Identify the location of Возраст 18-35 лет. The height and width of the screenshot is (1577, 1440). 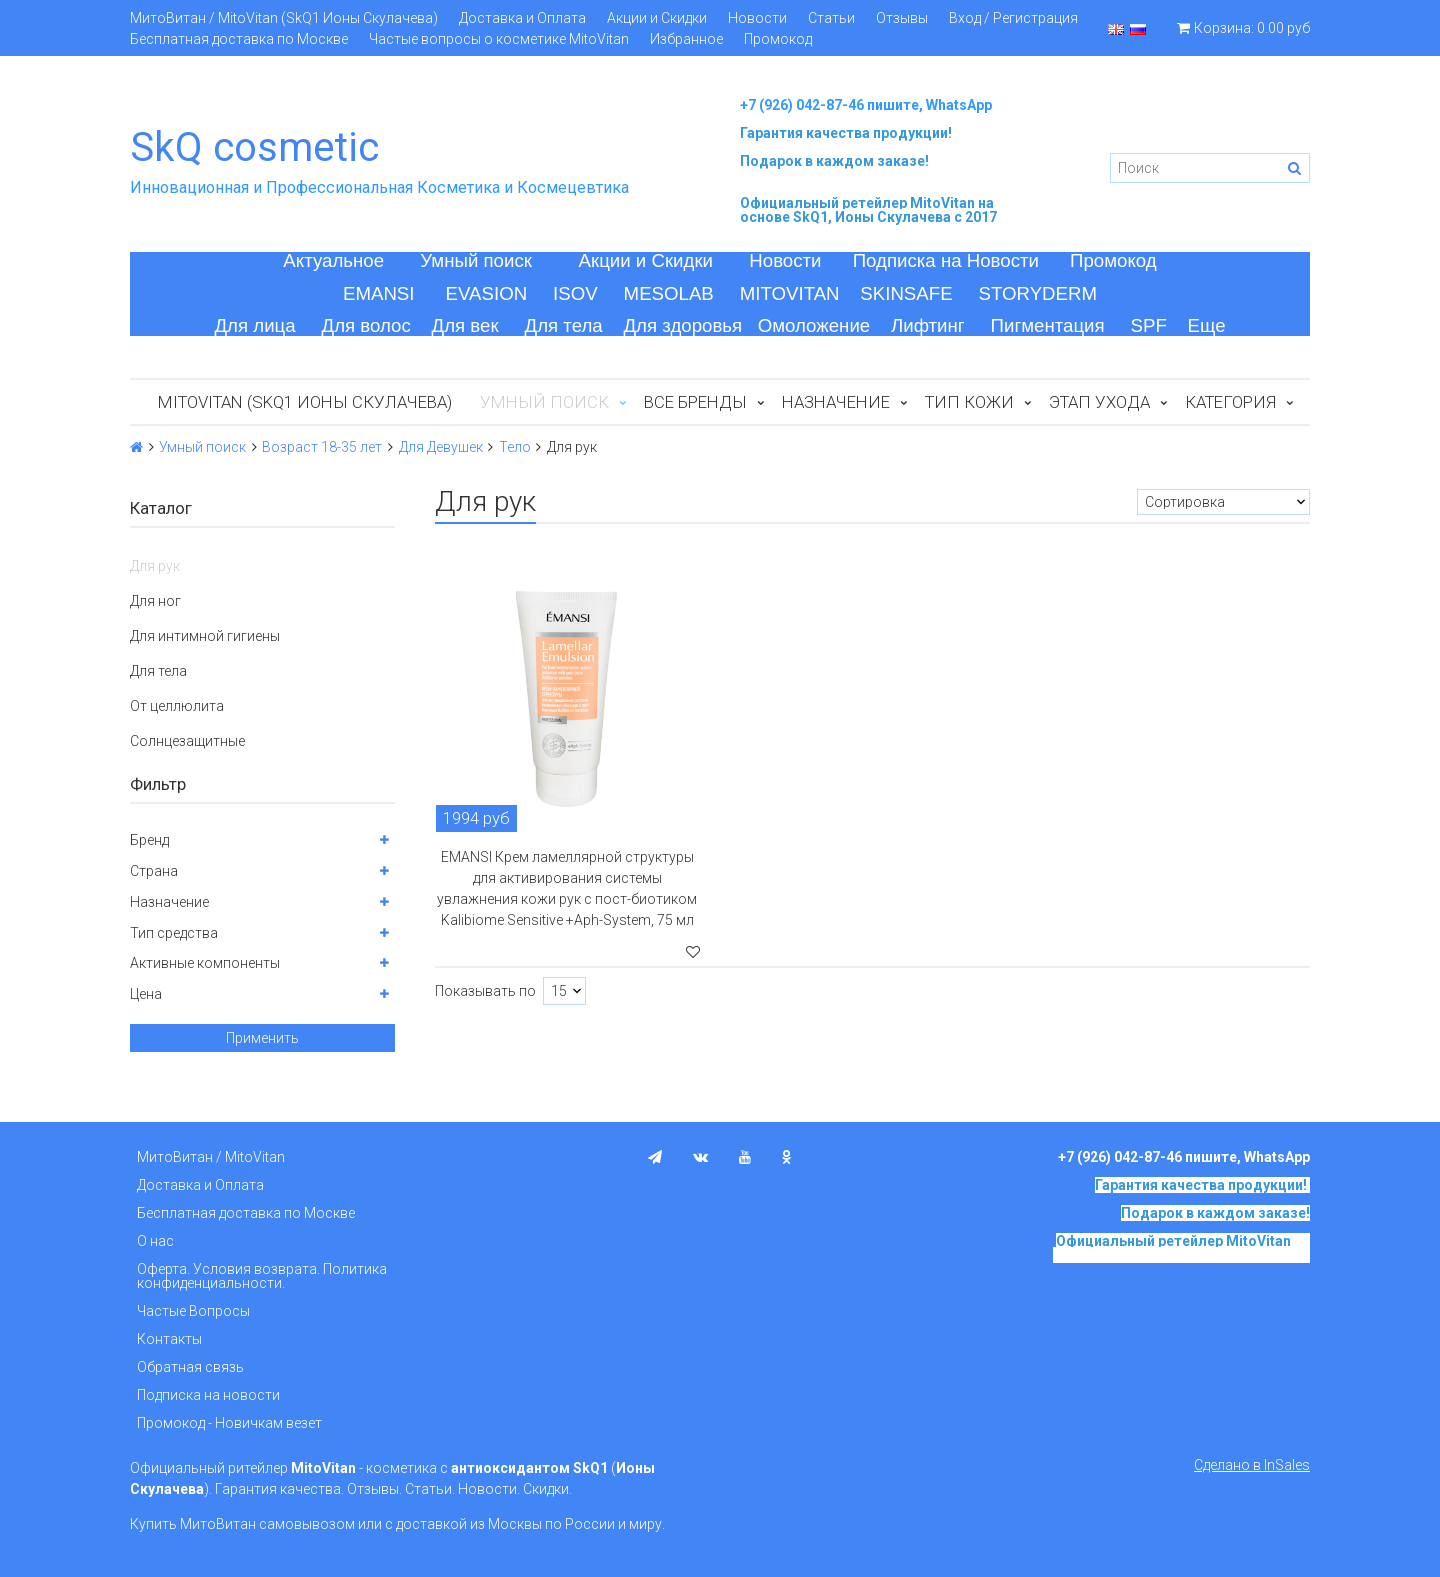
(322, 447).